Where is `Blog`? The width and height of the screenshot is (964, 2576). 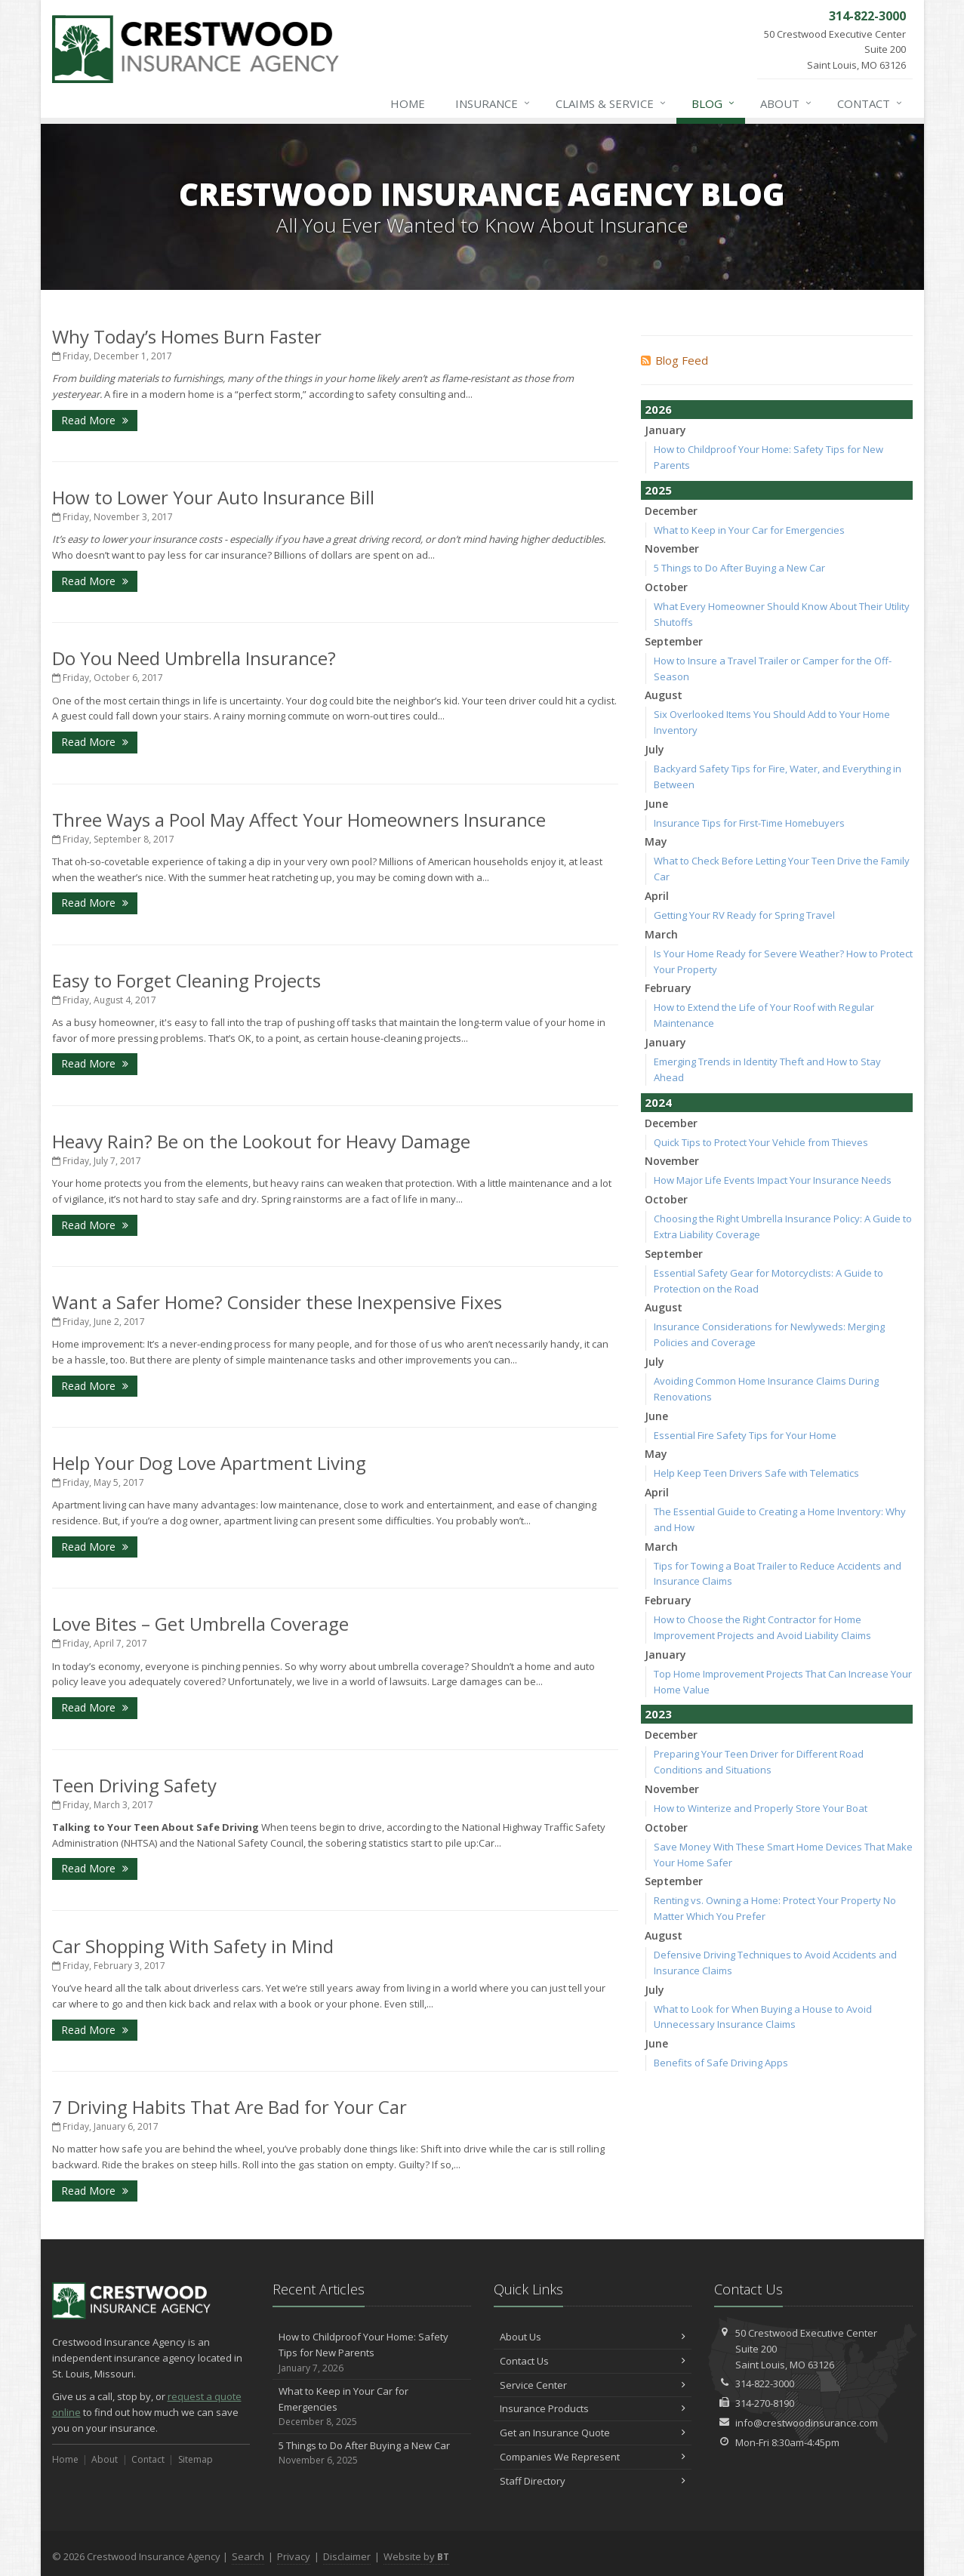
Blog is located at coordinates (713, 103).